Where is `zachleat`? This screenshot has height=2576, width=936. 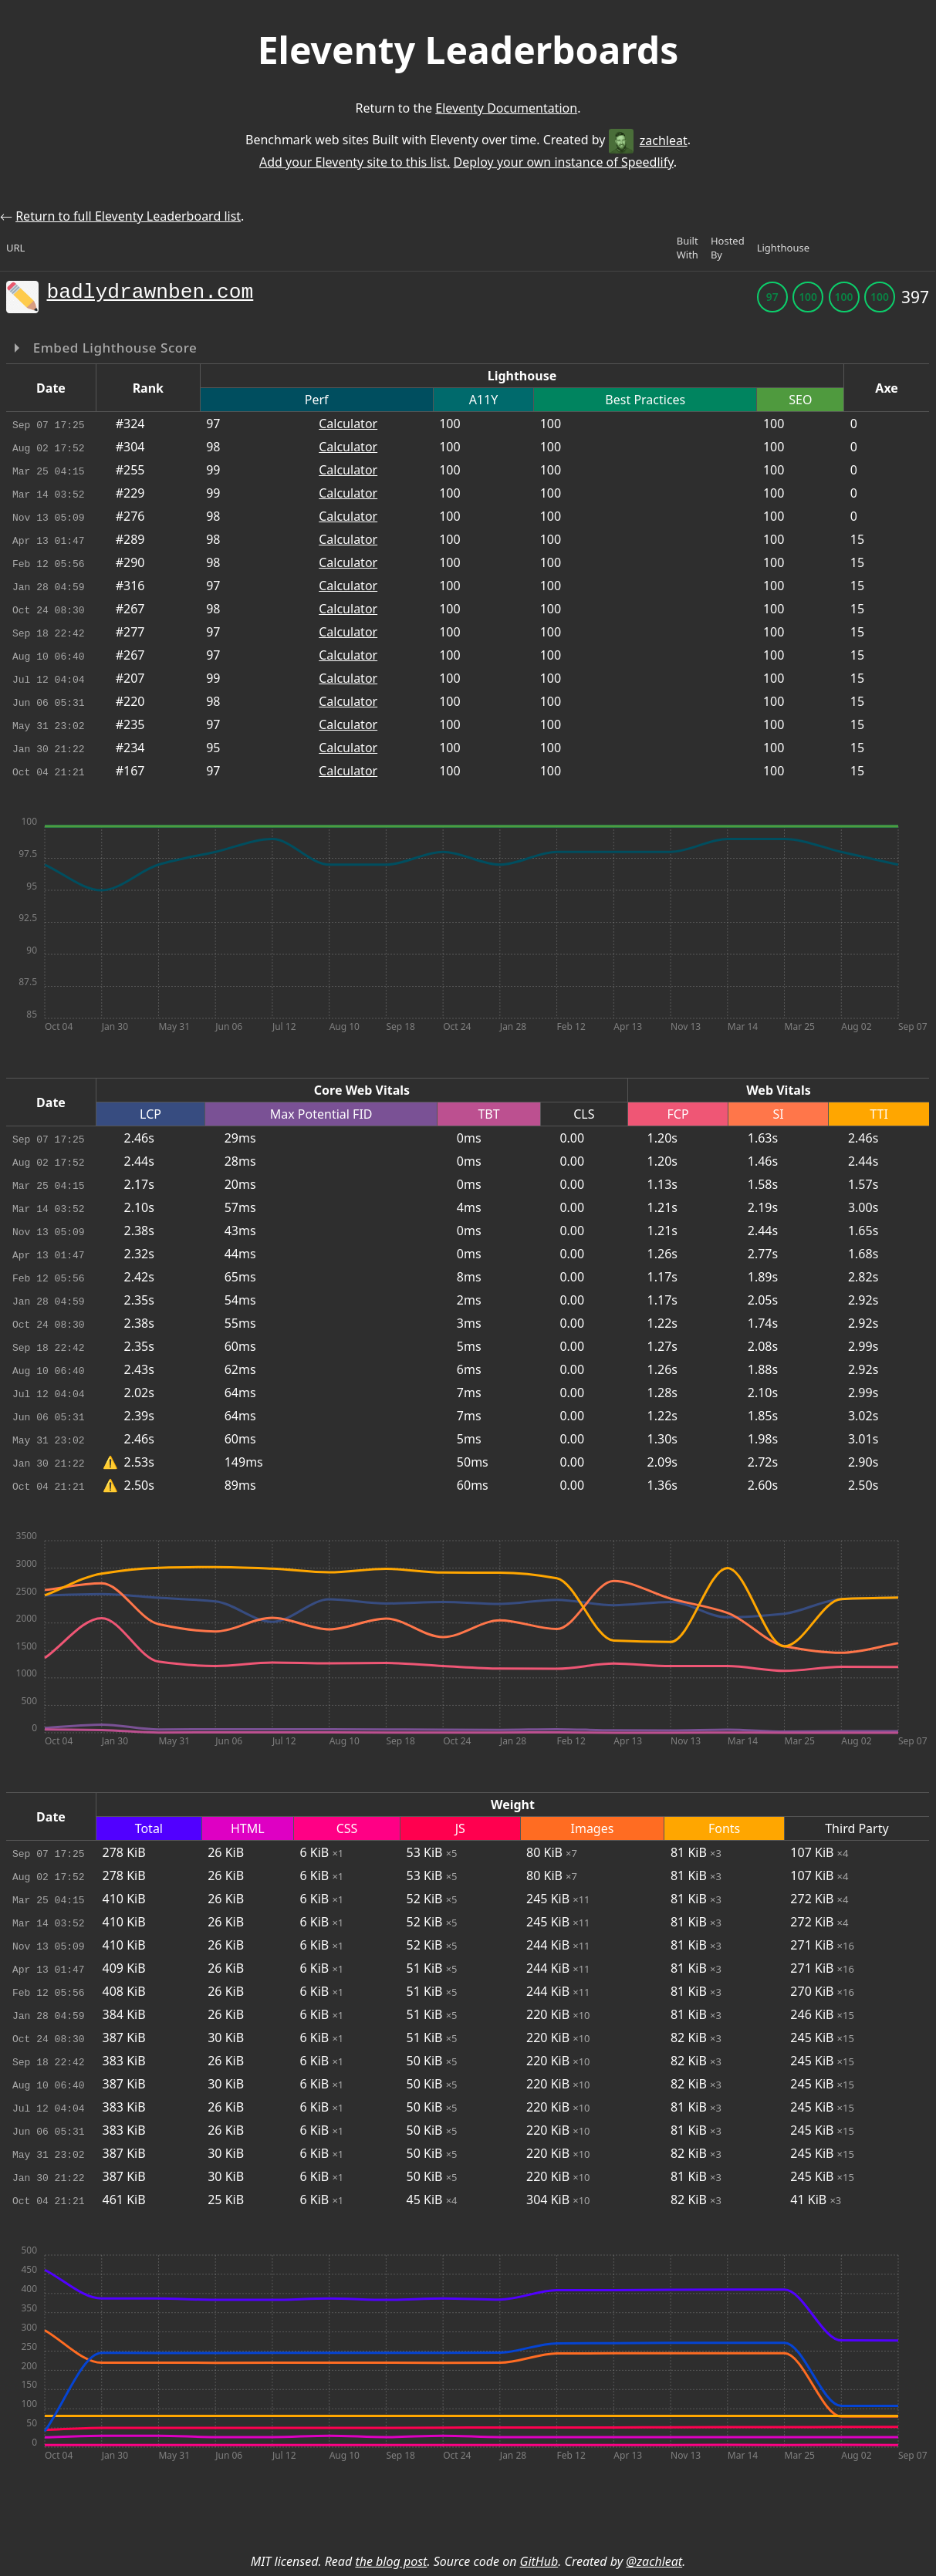 zachleat is located at coordinates (648, 140).